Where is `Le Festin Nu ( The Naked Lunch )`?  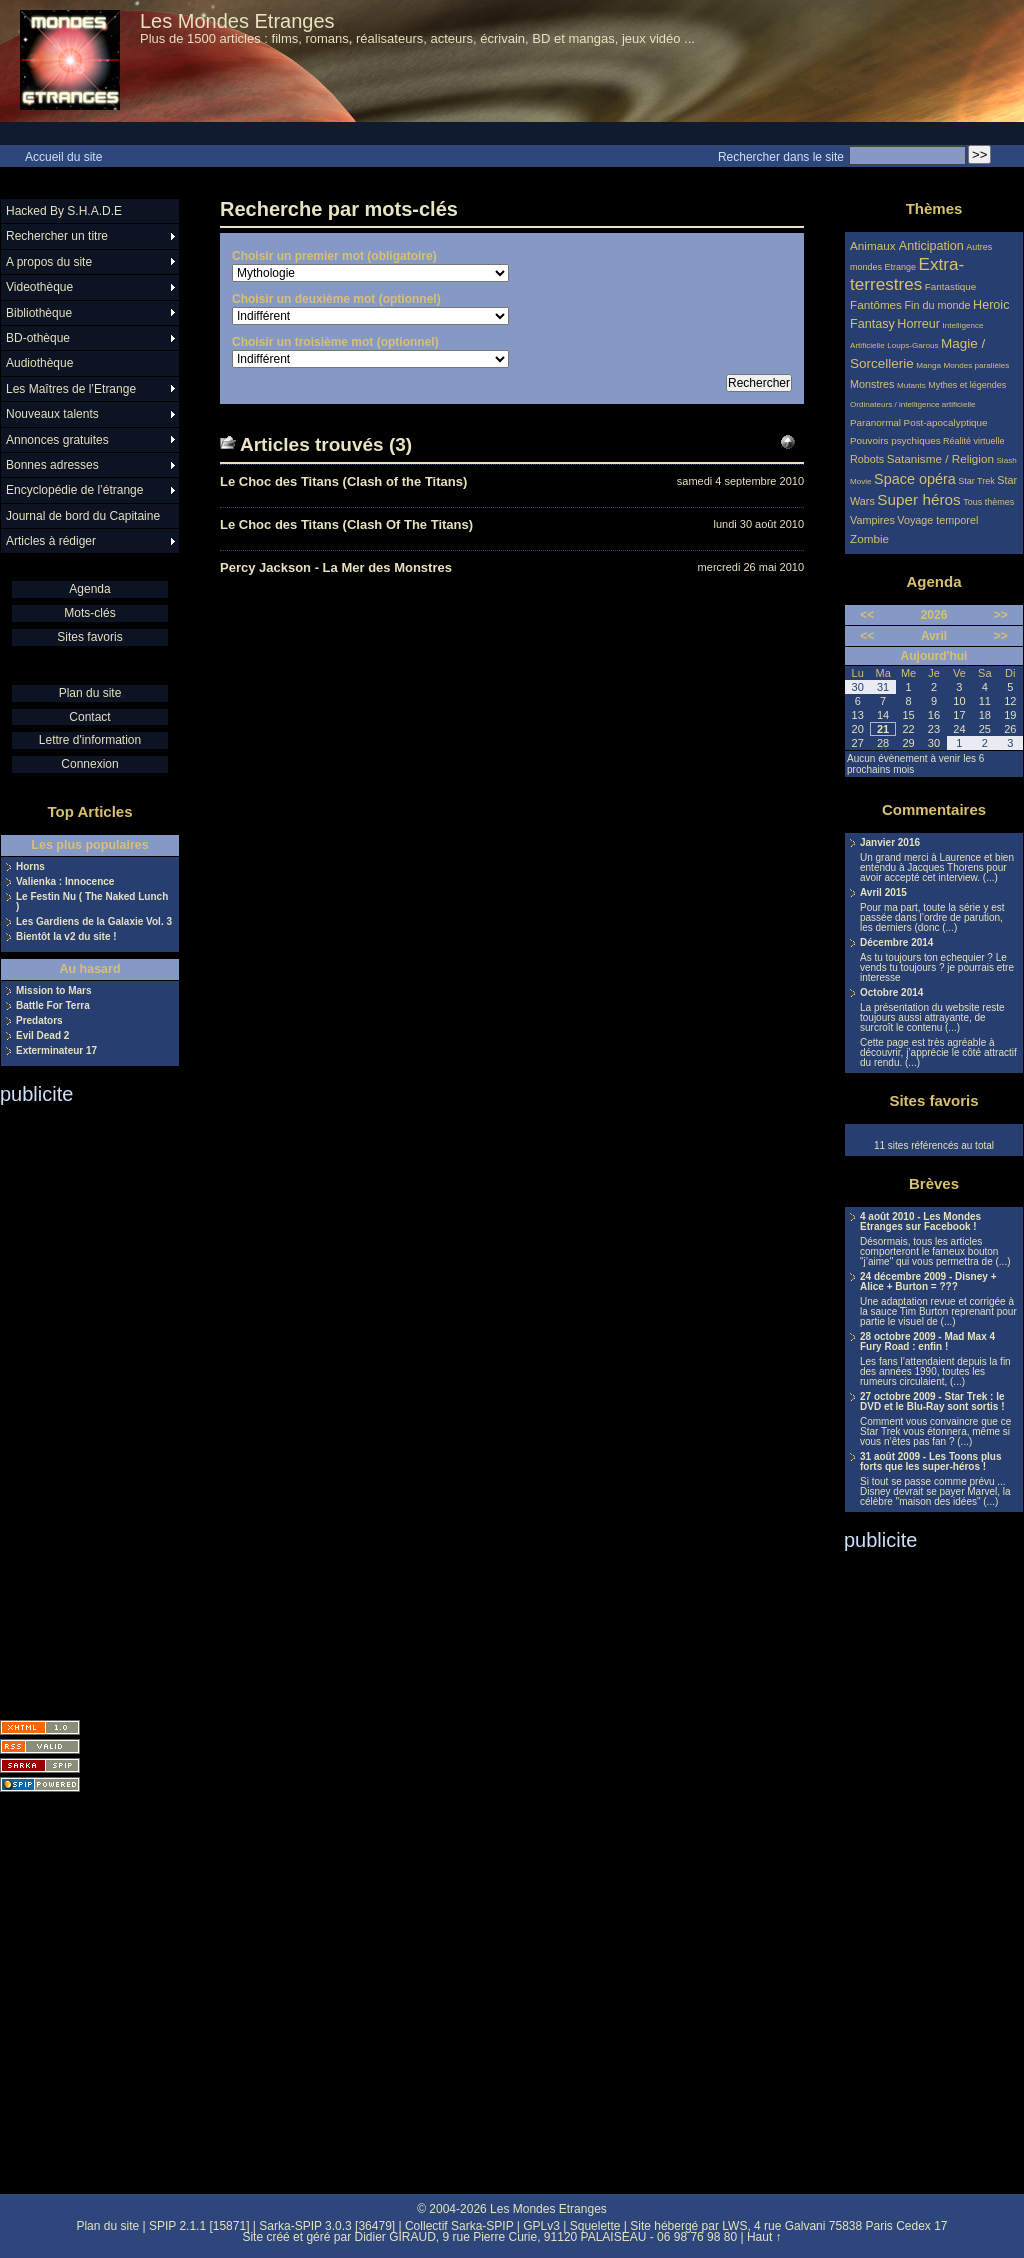
Le Festin Nu ( The Naked Lunch ) is located at coordinates (92, 902).